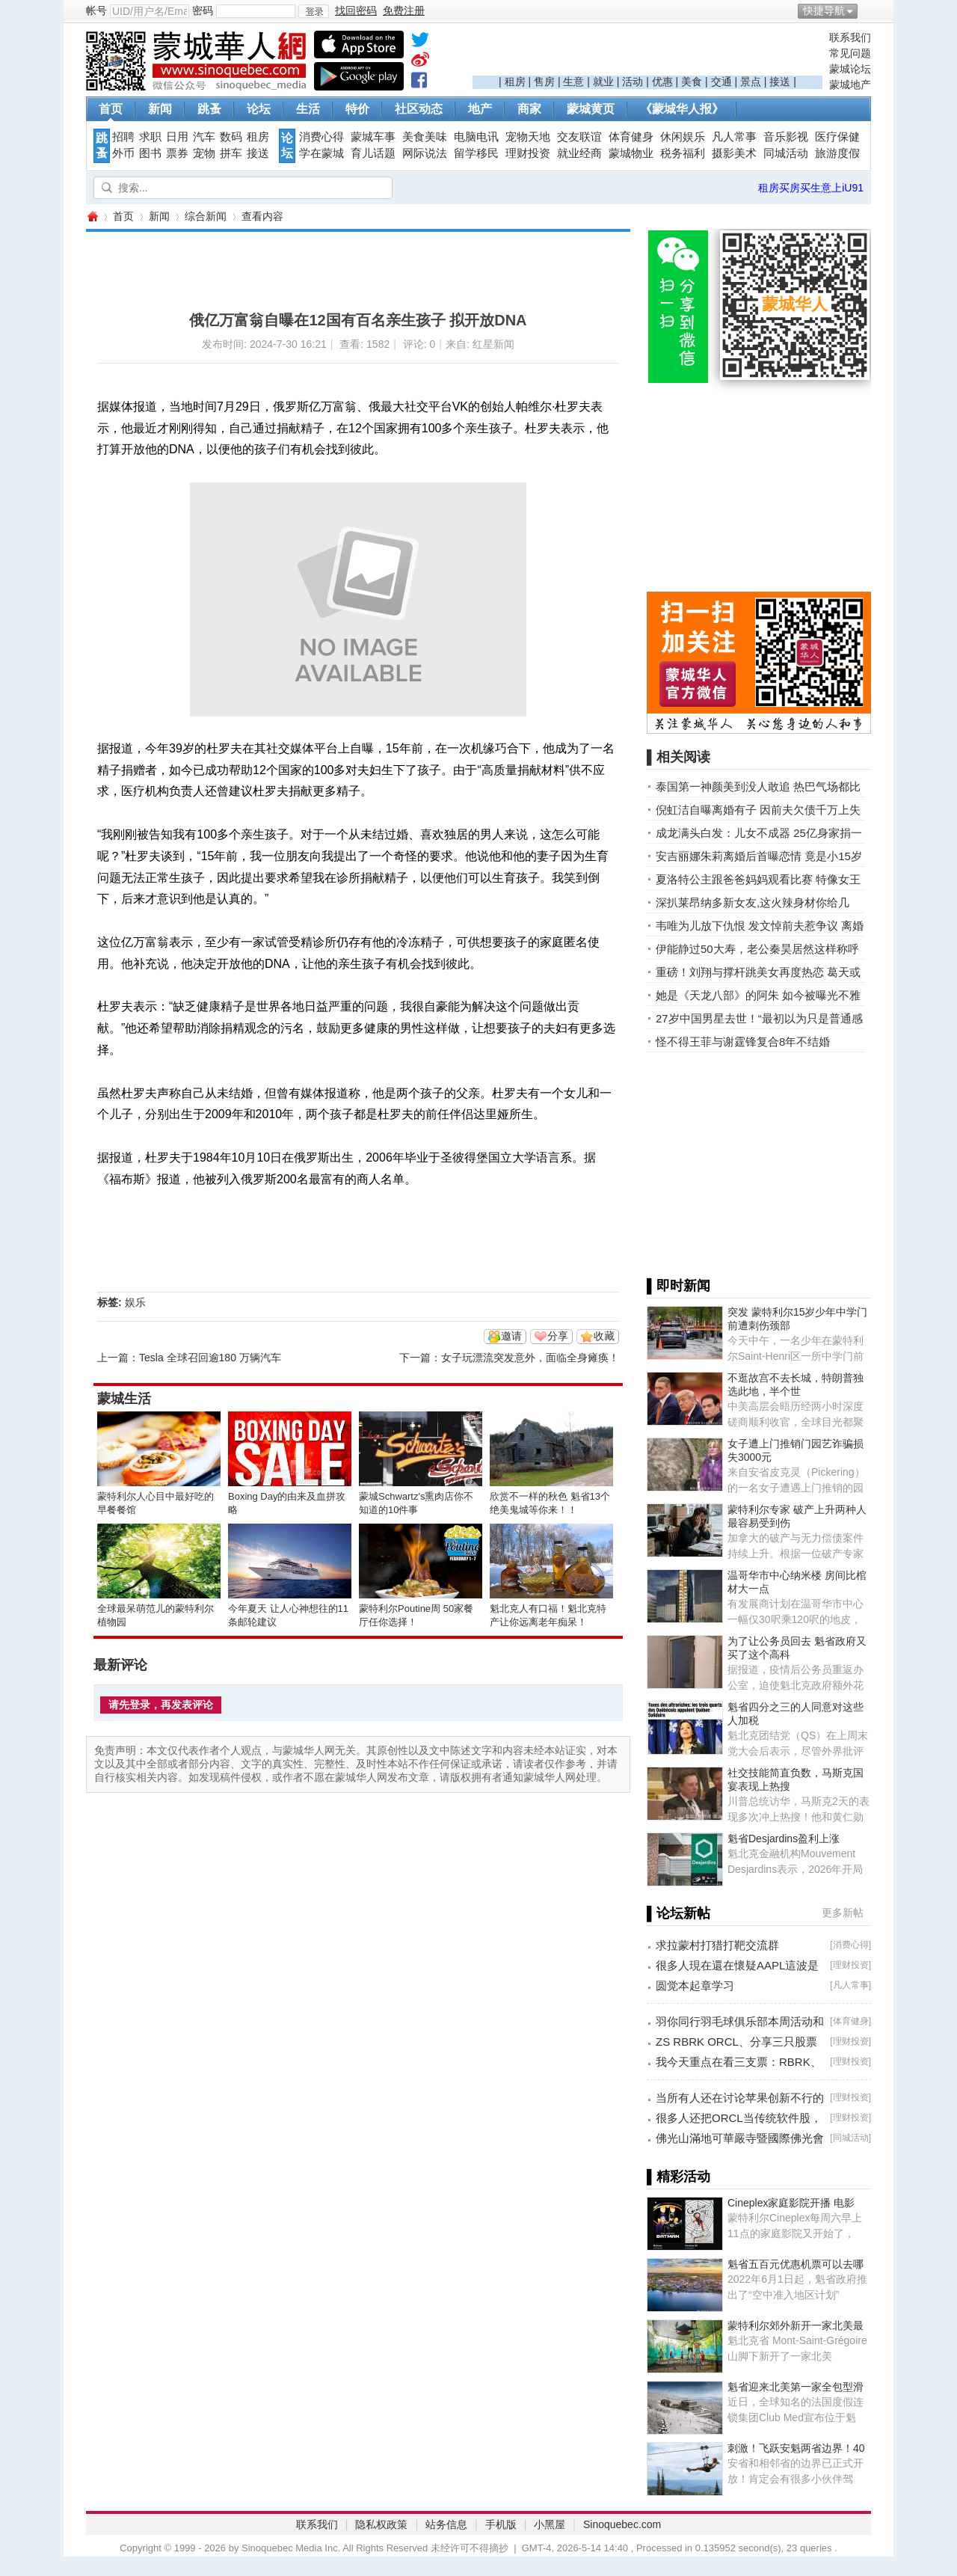 The width and height of the screenshot is (957, 2576). What do you see at coordinates (573, 82) in the screenshot?
I see `生意` at bounding box center [573, 82].